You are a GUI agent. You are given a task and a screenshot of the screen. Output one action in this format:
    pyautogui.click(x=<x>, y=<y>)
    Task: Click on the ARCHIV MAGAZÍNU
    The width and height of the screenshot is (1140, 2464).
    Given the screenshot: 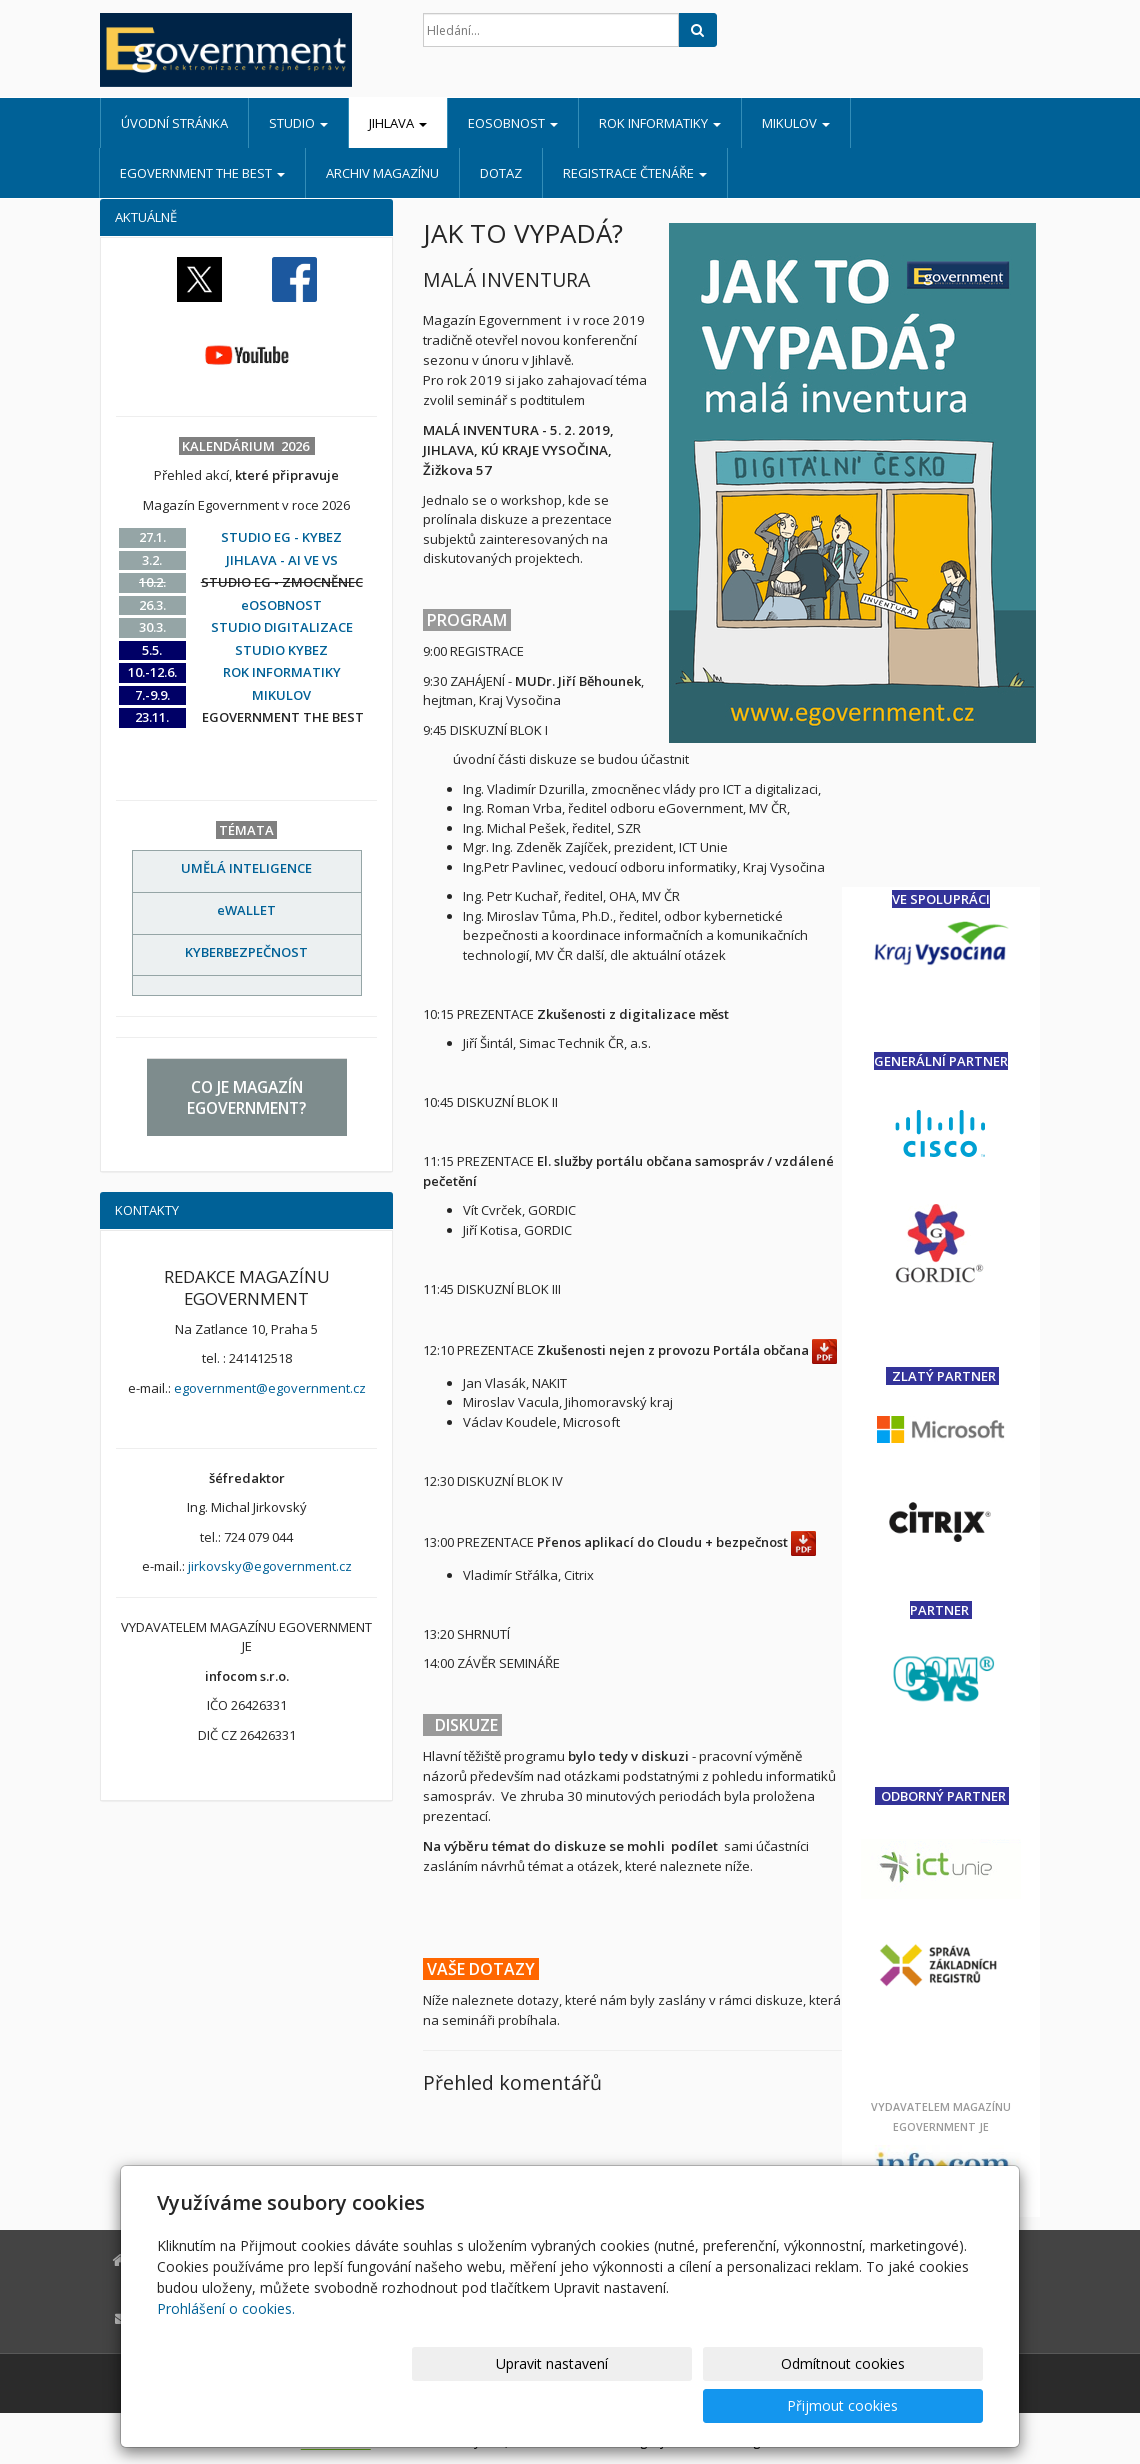 What is the action you would take?
    pyautogui.click(x=382, y=173)
    